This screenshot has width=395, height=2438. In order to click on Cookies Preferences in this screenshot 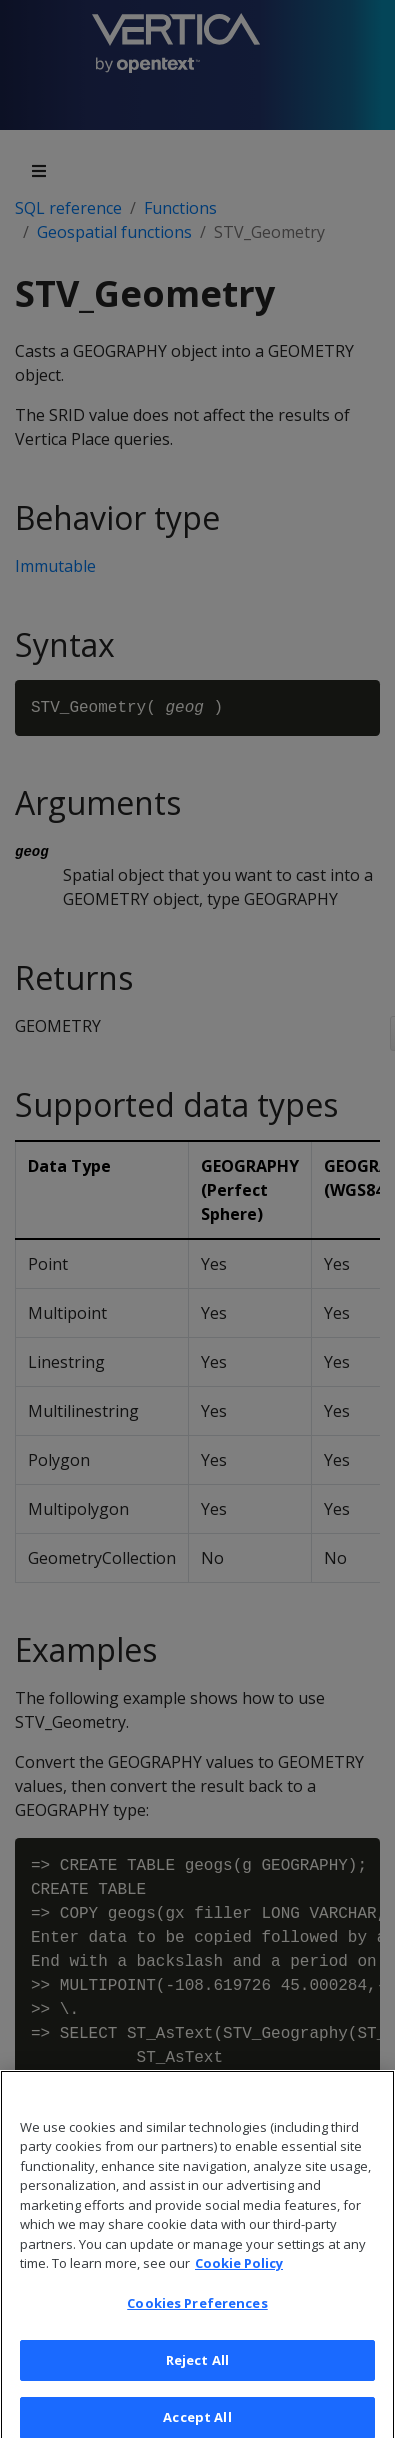, I will do `click(197, 2314)`.